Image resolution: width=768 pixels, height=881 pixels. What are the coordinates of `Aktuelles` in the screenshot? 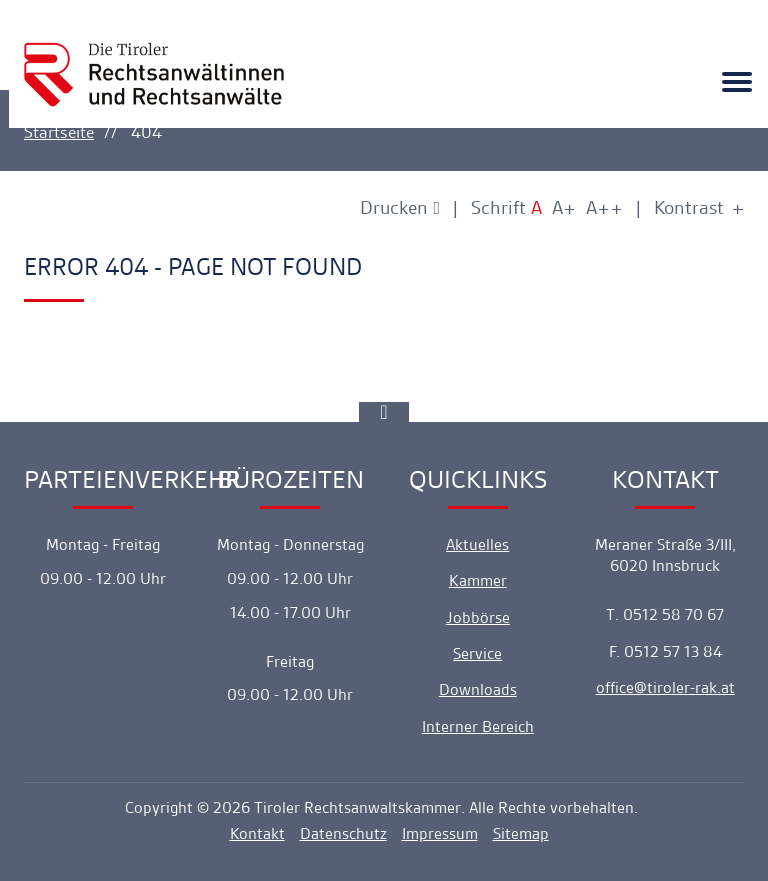 It's located at (477, 544).